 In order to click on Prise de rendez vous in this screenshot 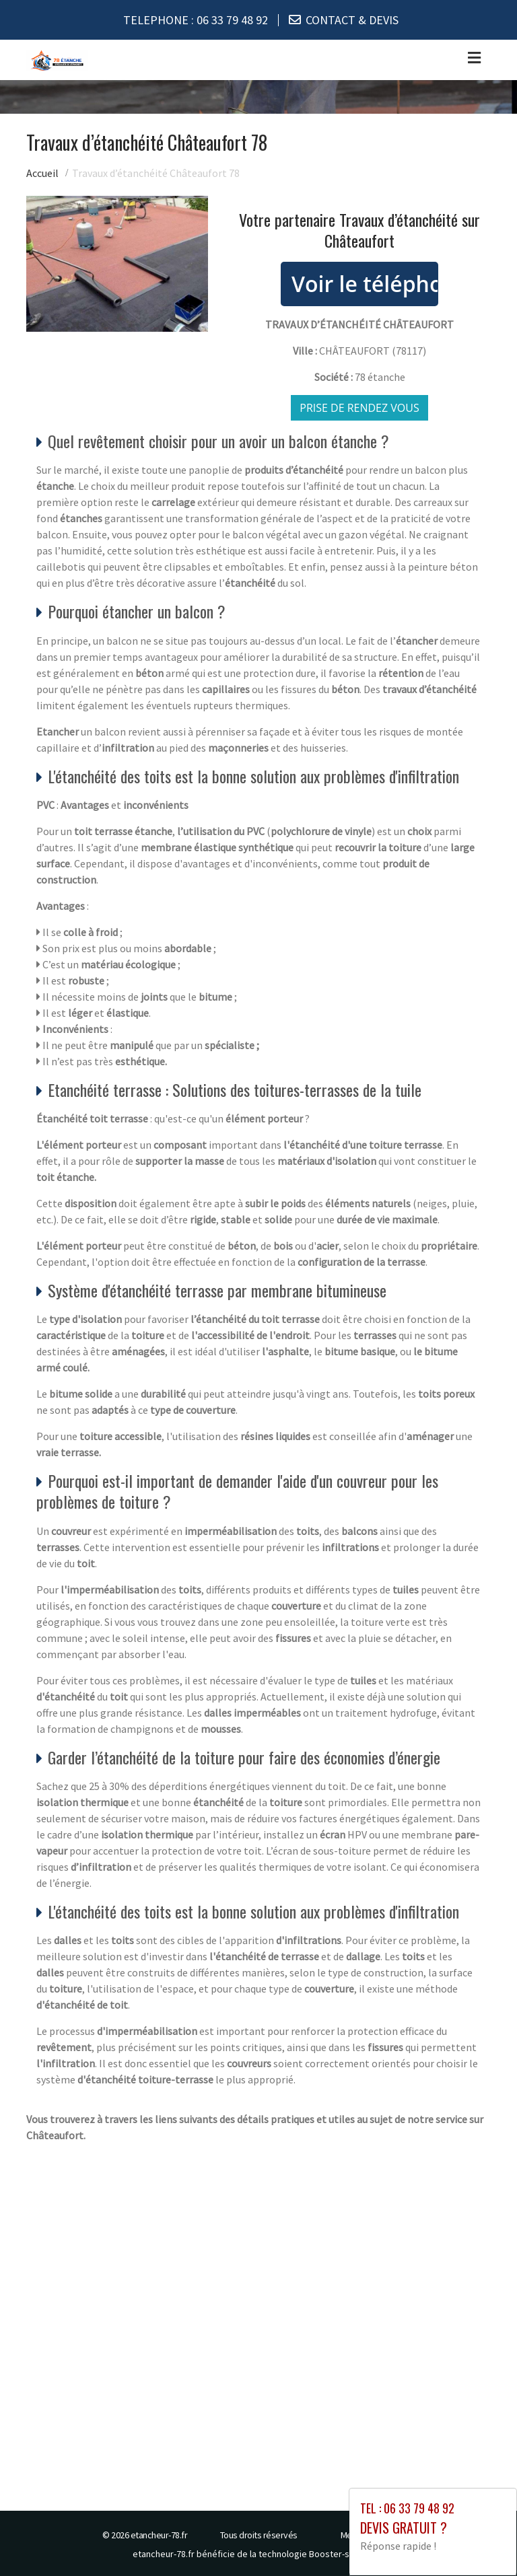, I will do `click(359, 407)`.